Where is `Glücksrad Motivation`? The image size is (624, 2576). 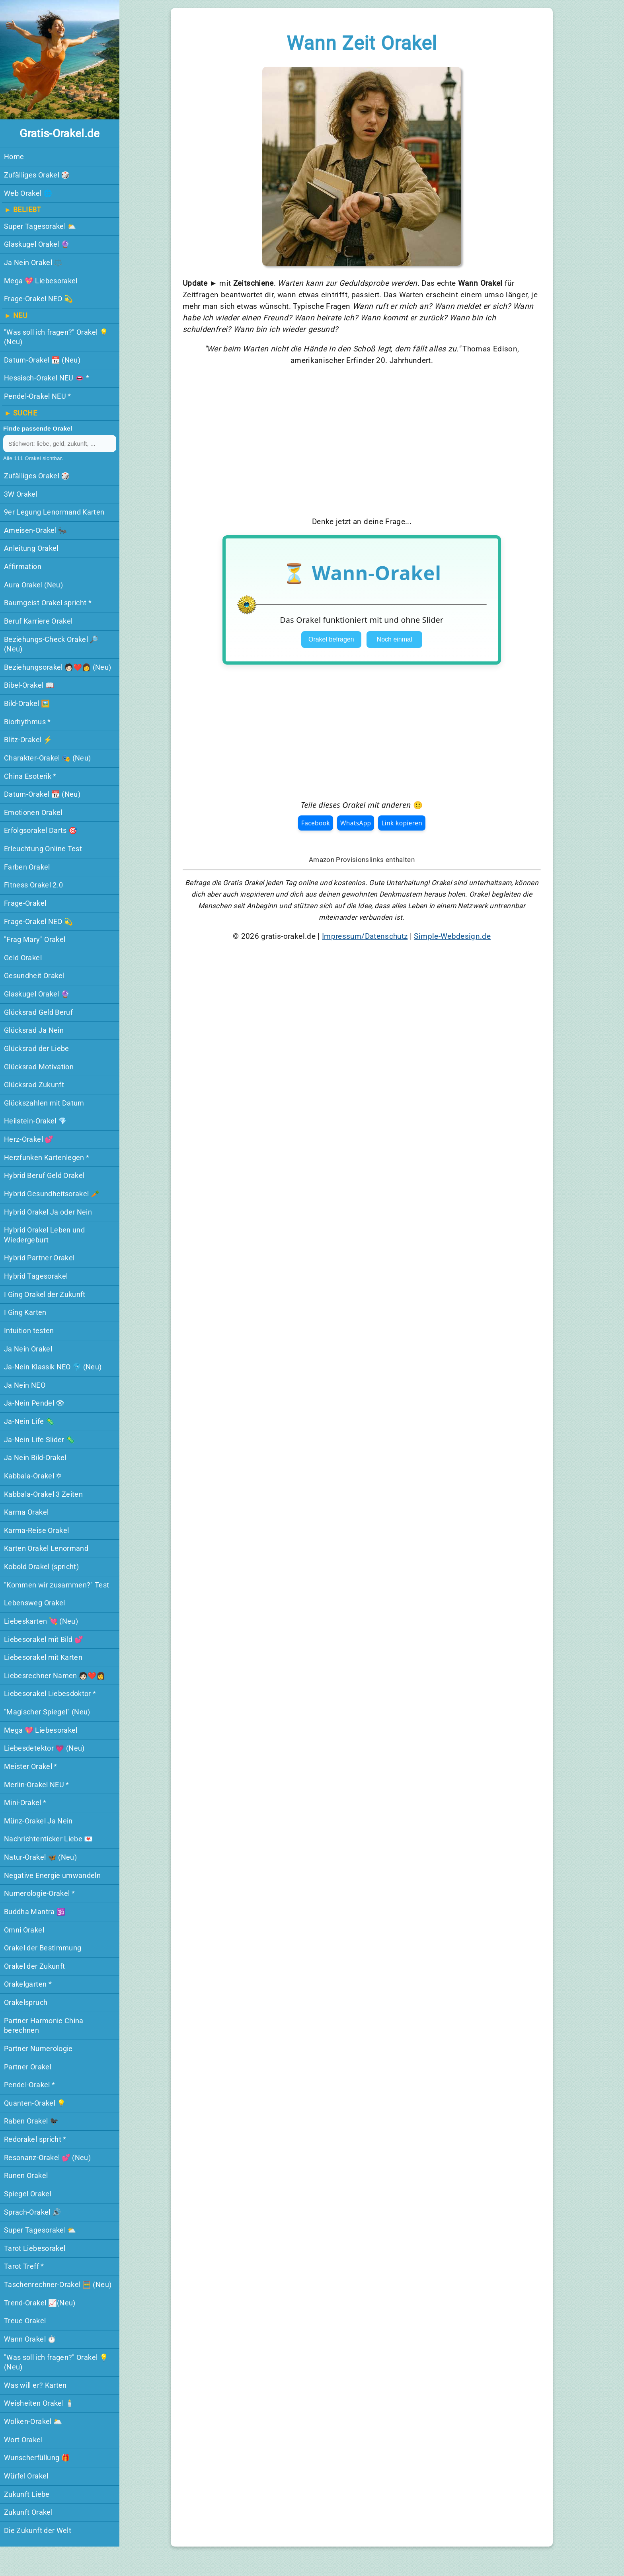 Glücksrad Motivation is located at coordinates (39, 1067).